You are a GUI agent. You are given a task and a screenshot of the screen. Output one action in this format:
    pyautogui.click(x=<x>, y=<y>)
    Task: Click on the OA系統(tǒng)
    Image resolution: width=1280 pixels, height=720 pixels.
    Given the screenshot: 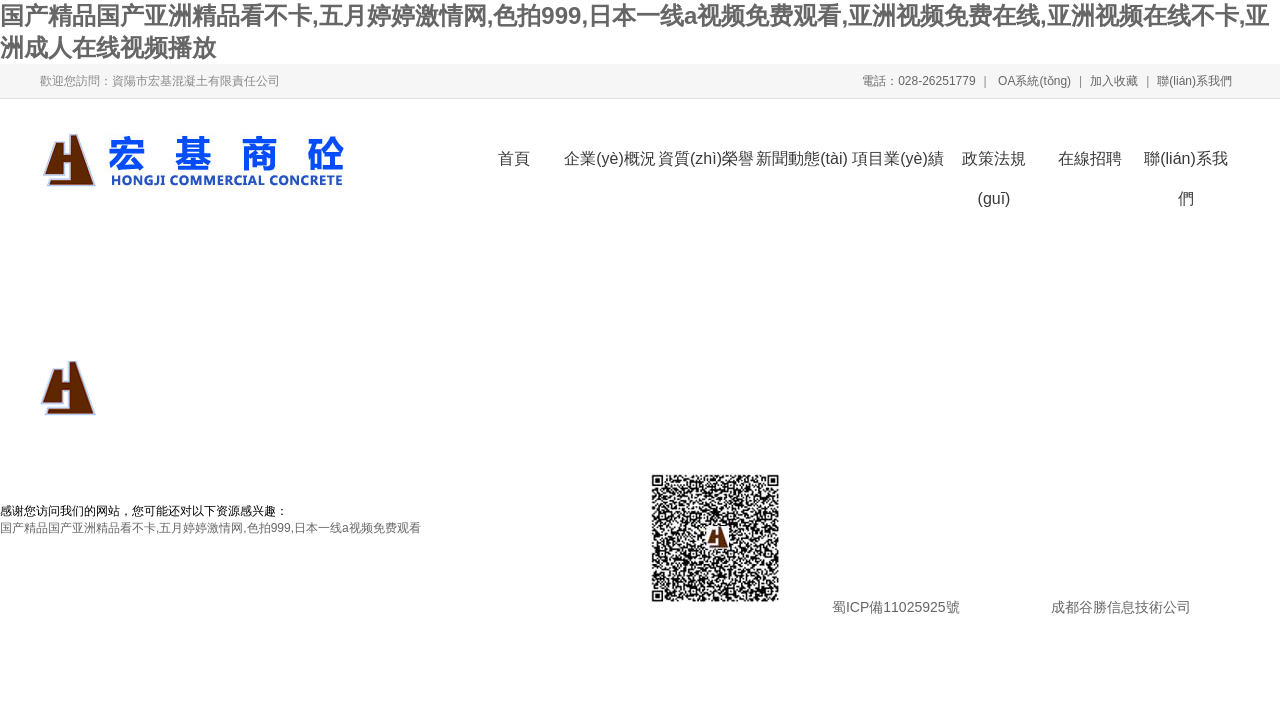 What is the action you would take?
    pyautogui.click(x=1033, y=81)
    